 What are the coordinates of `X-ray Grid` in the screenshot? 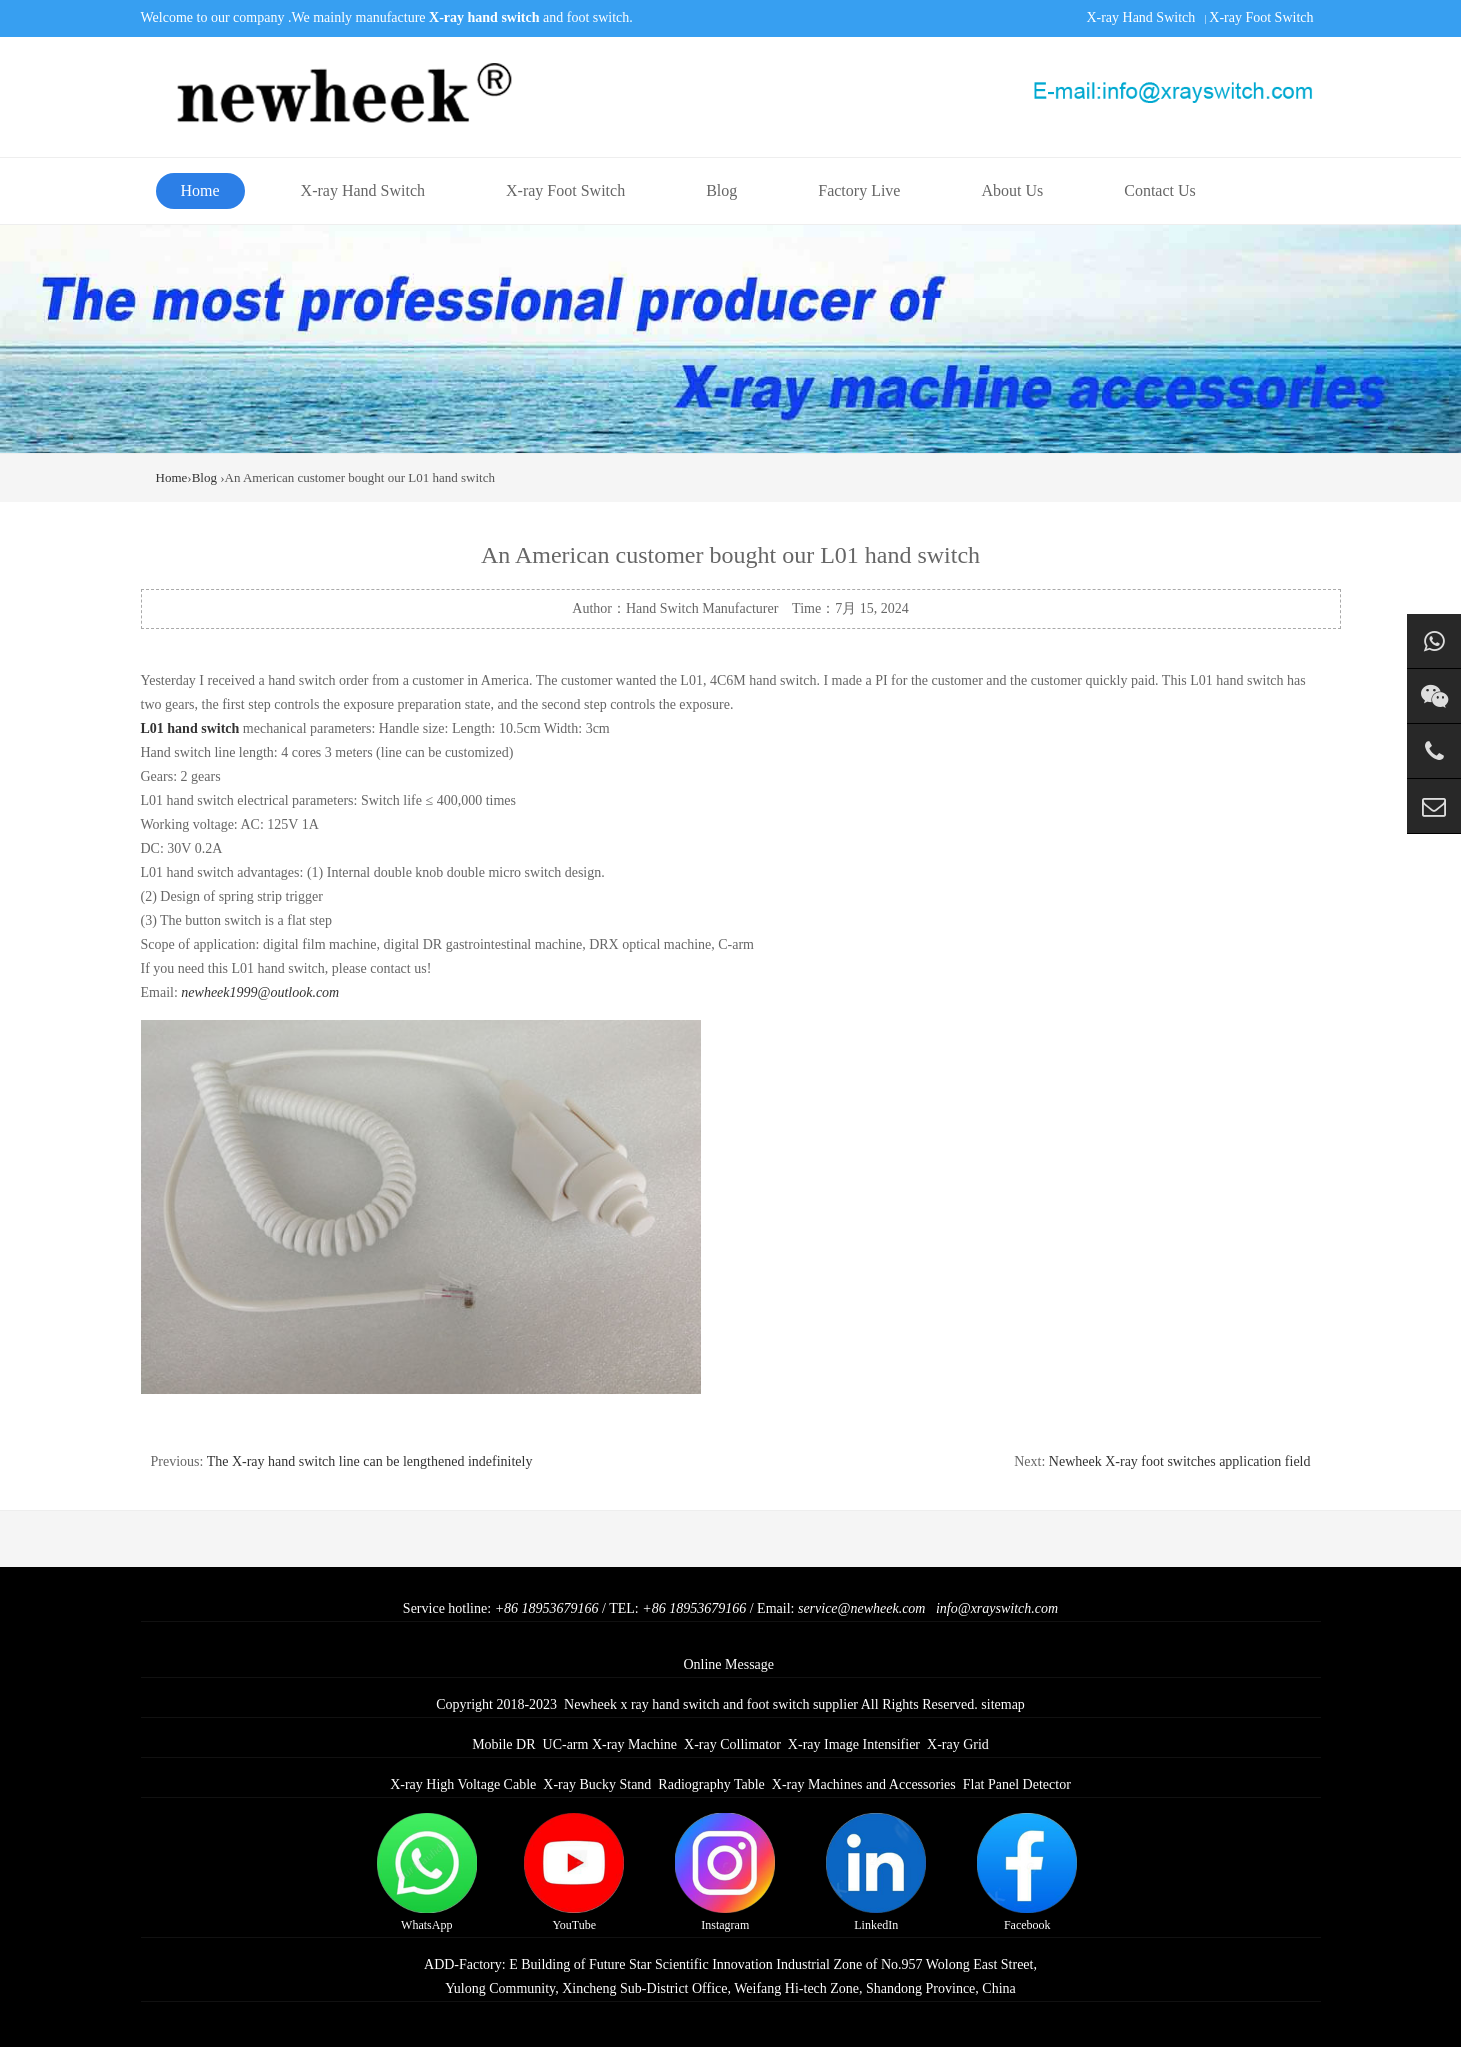 It's located at (958, 1744).